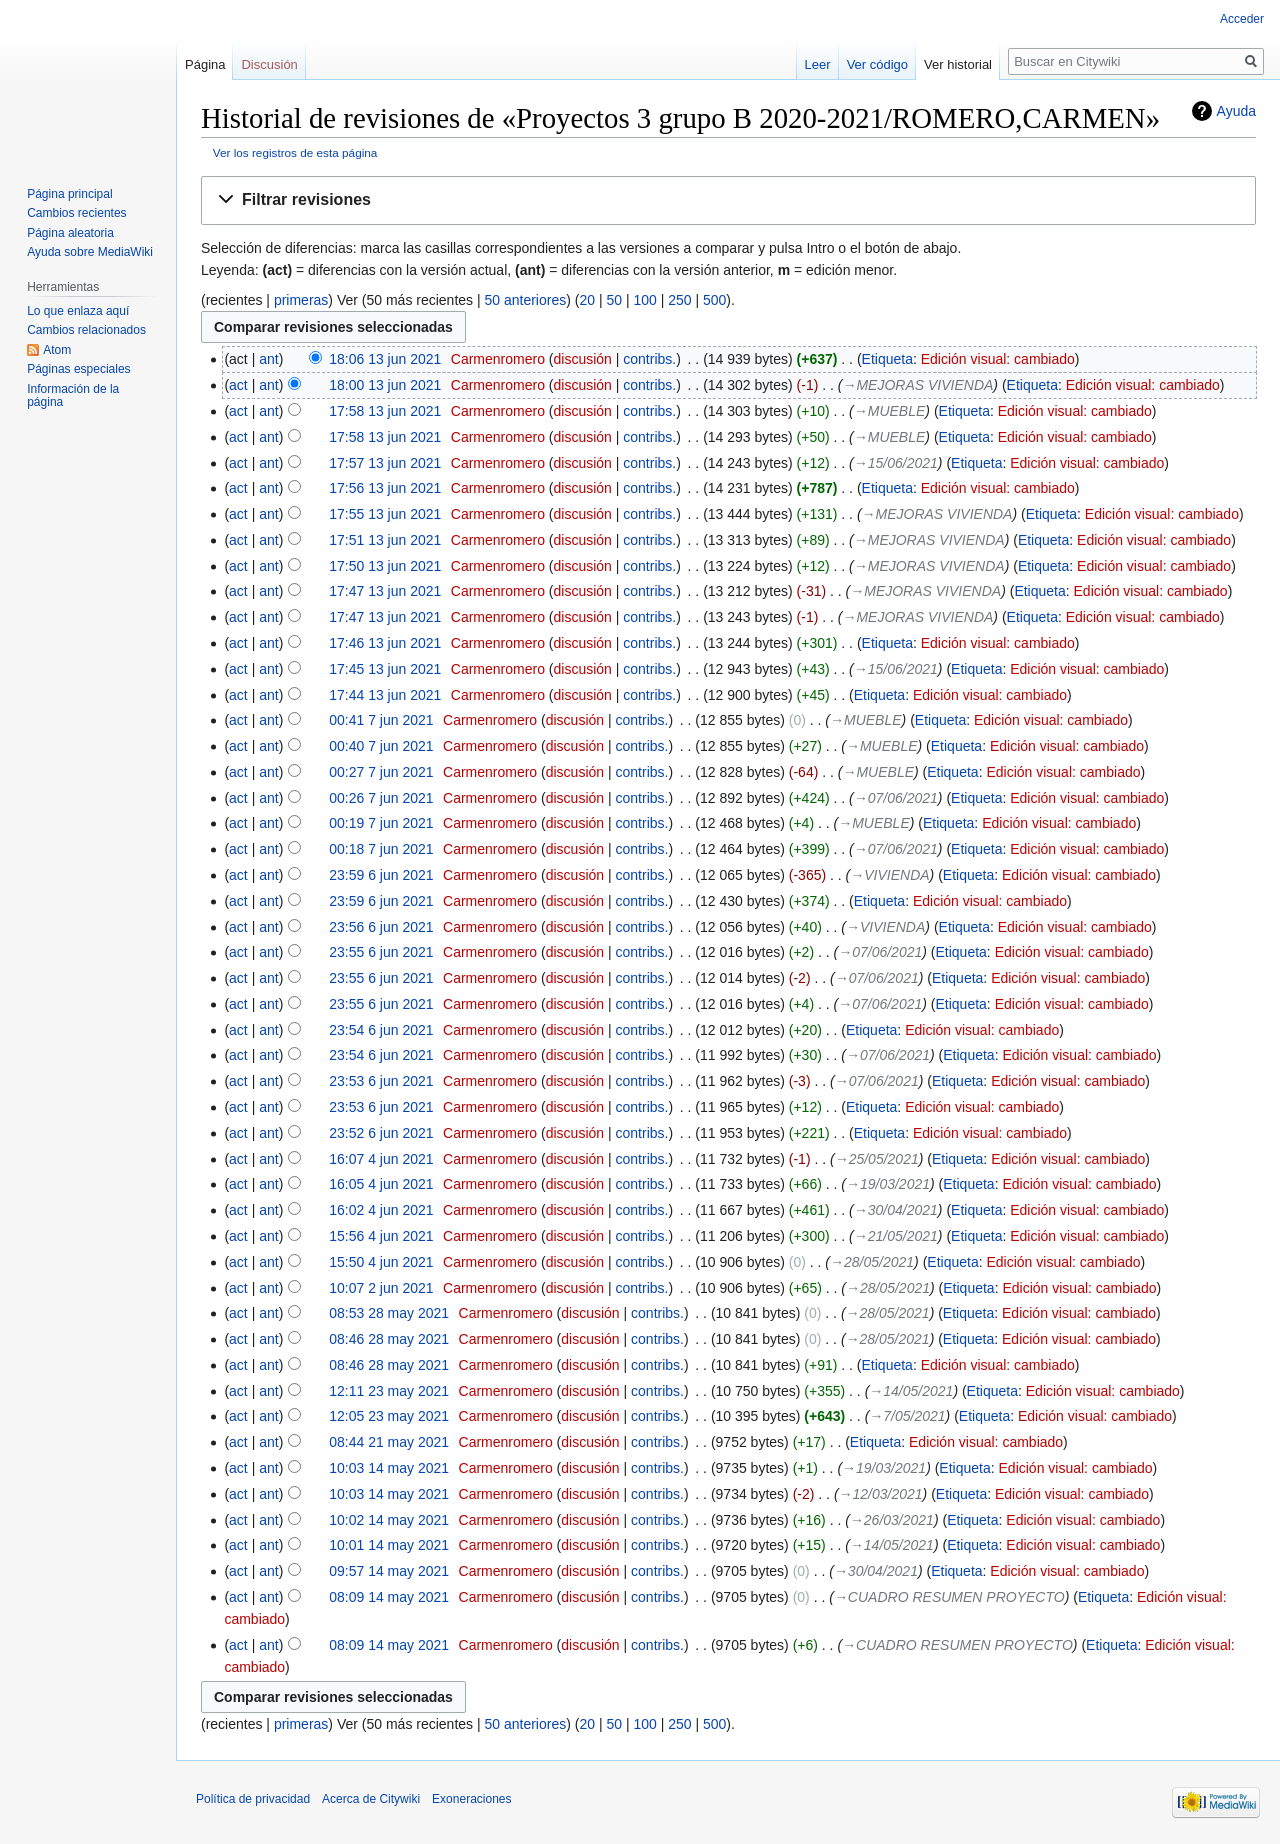  What do you see at coordinates (896, 1236) in the screenshot?
I see `→‎21/05/2021` at bounding box center [896, 1236].